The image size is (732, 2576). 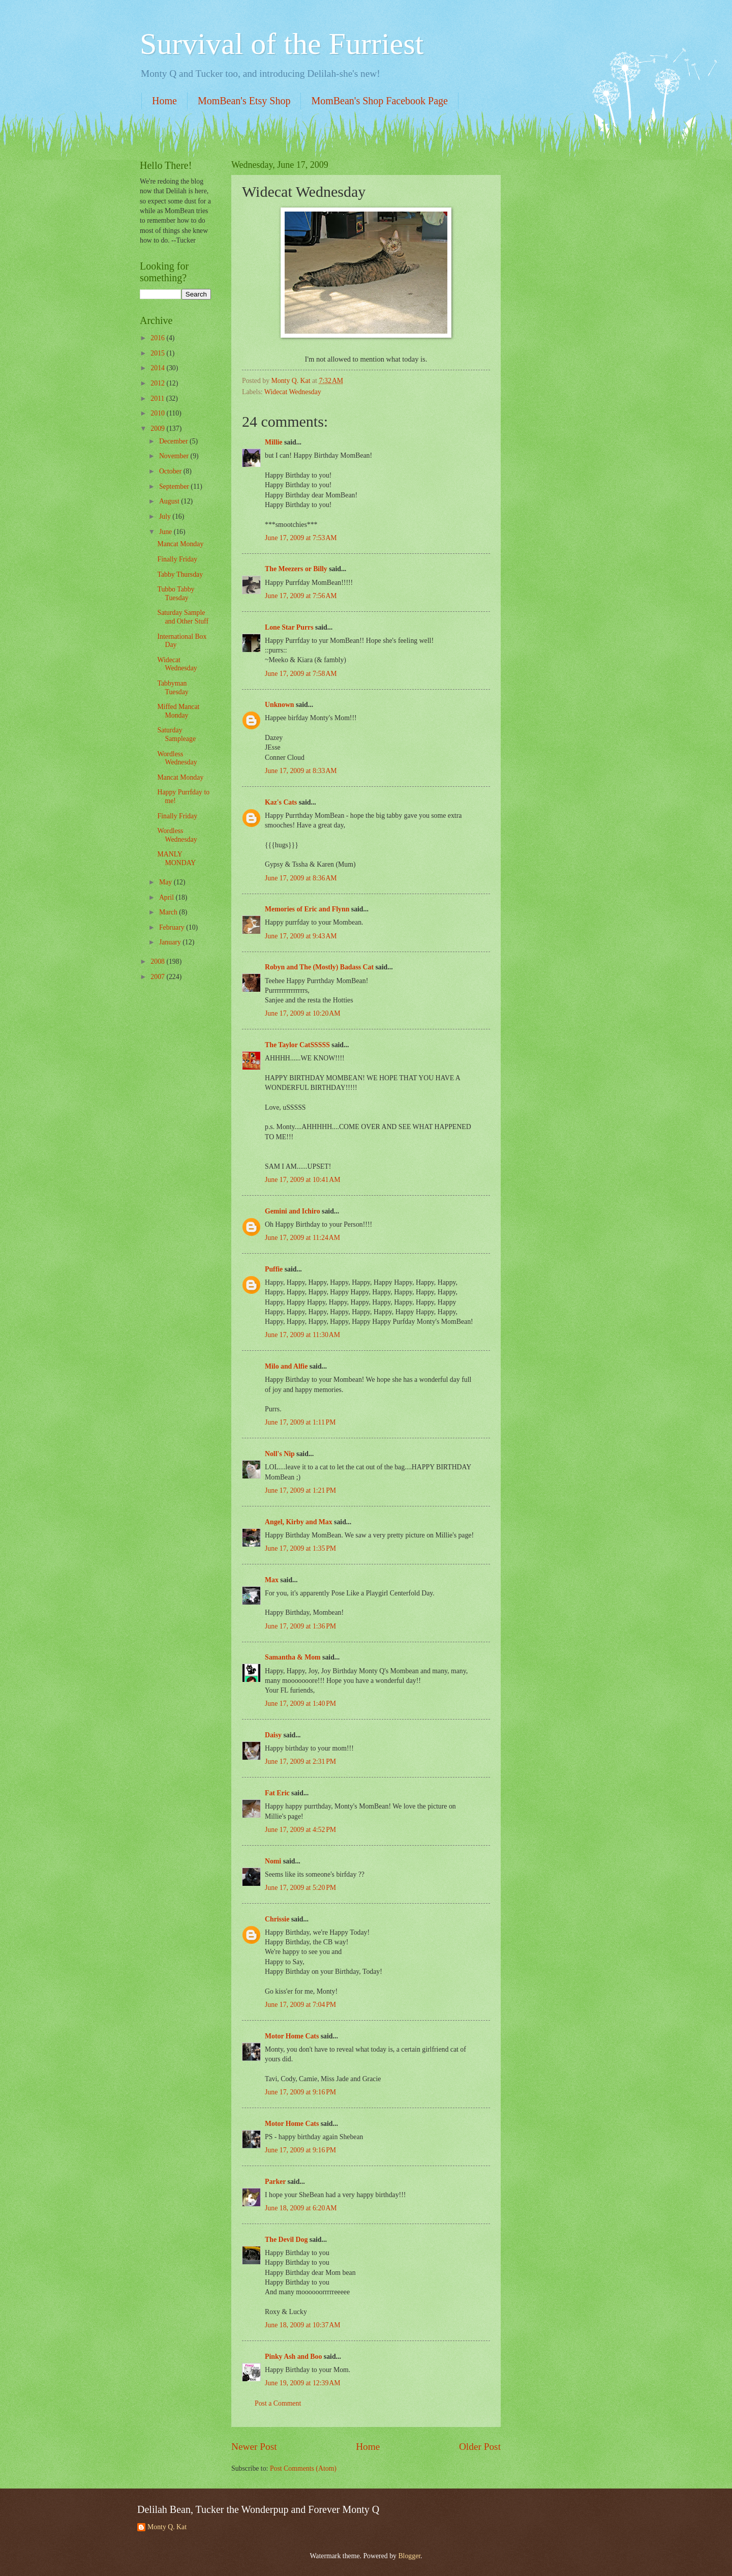 I want to click on June 17, 2009 at 8:36 AM, so click(x=301, y=878).